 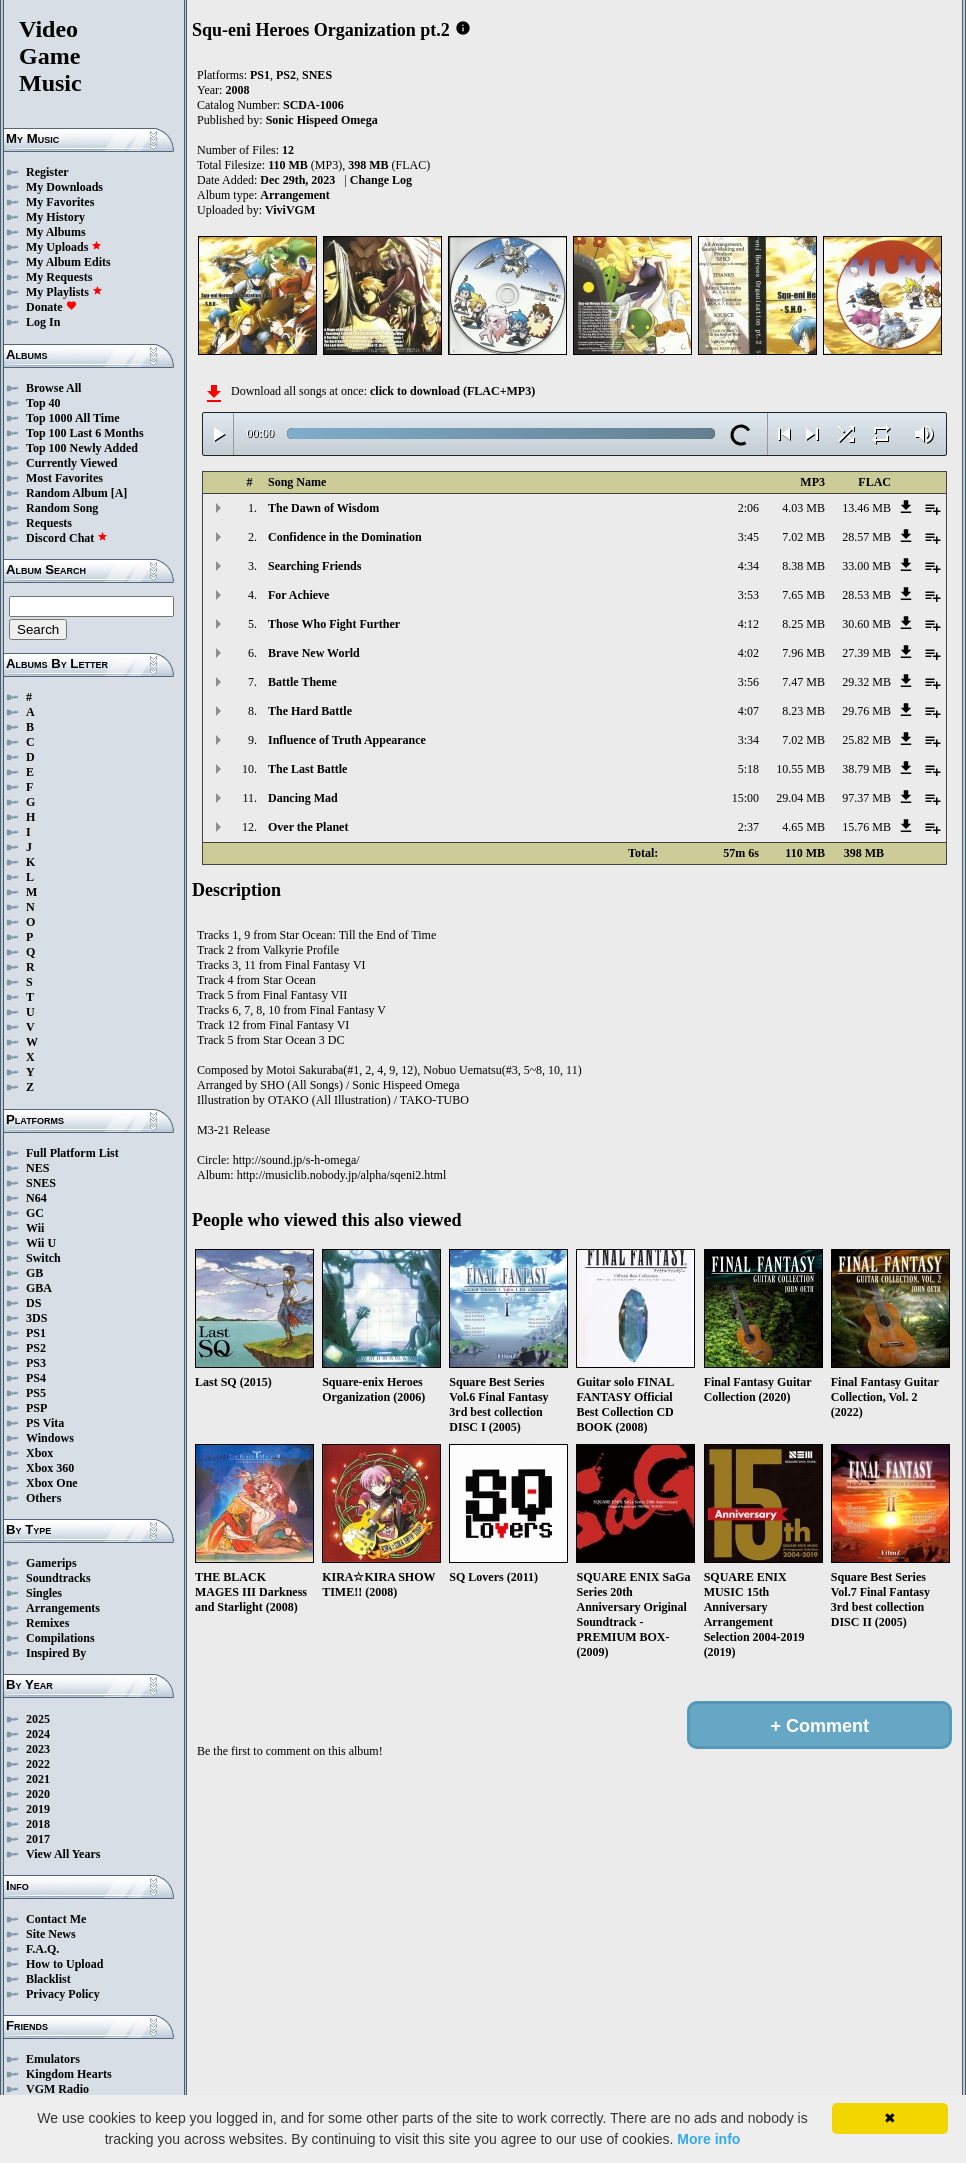 What do you see at coordinates (33, 1303) in the screenshot?
I see `DS` at bounding box center [33, 1303].